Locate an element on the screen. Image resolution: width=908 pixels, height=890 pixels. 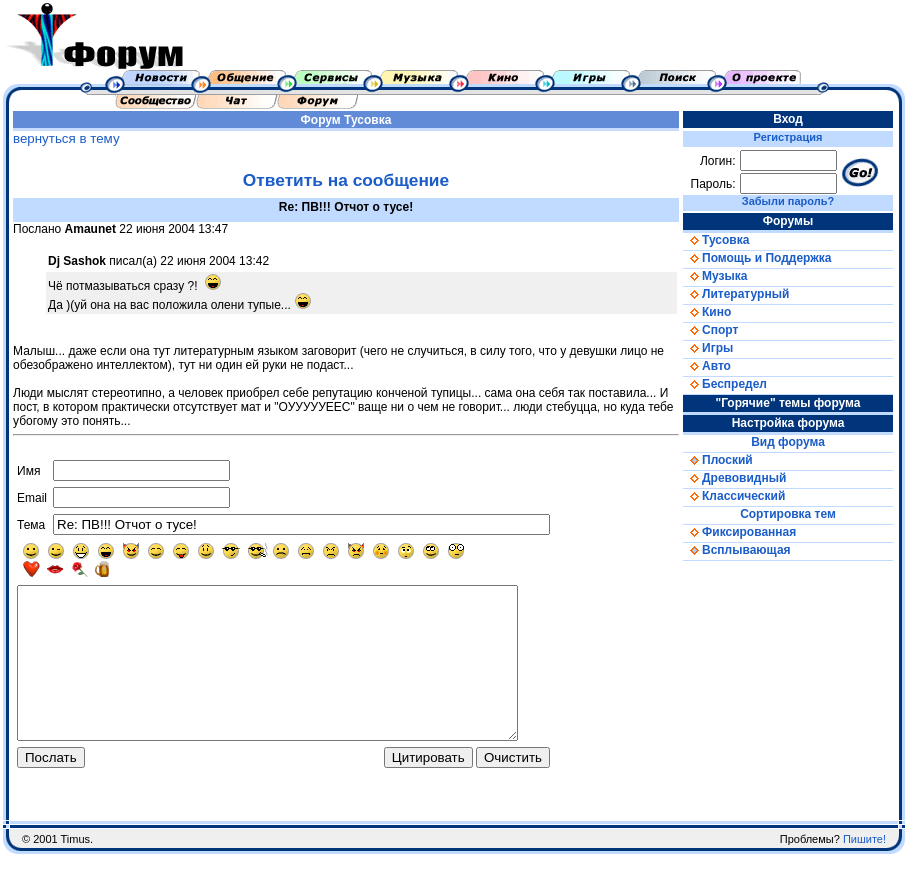
Фиксированная is located at coordinates (739, 532).